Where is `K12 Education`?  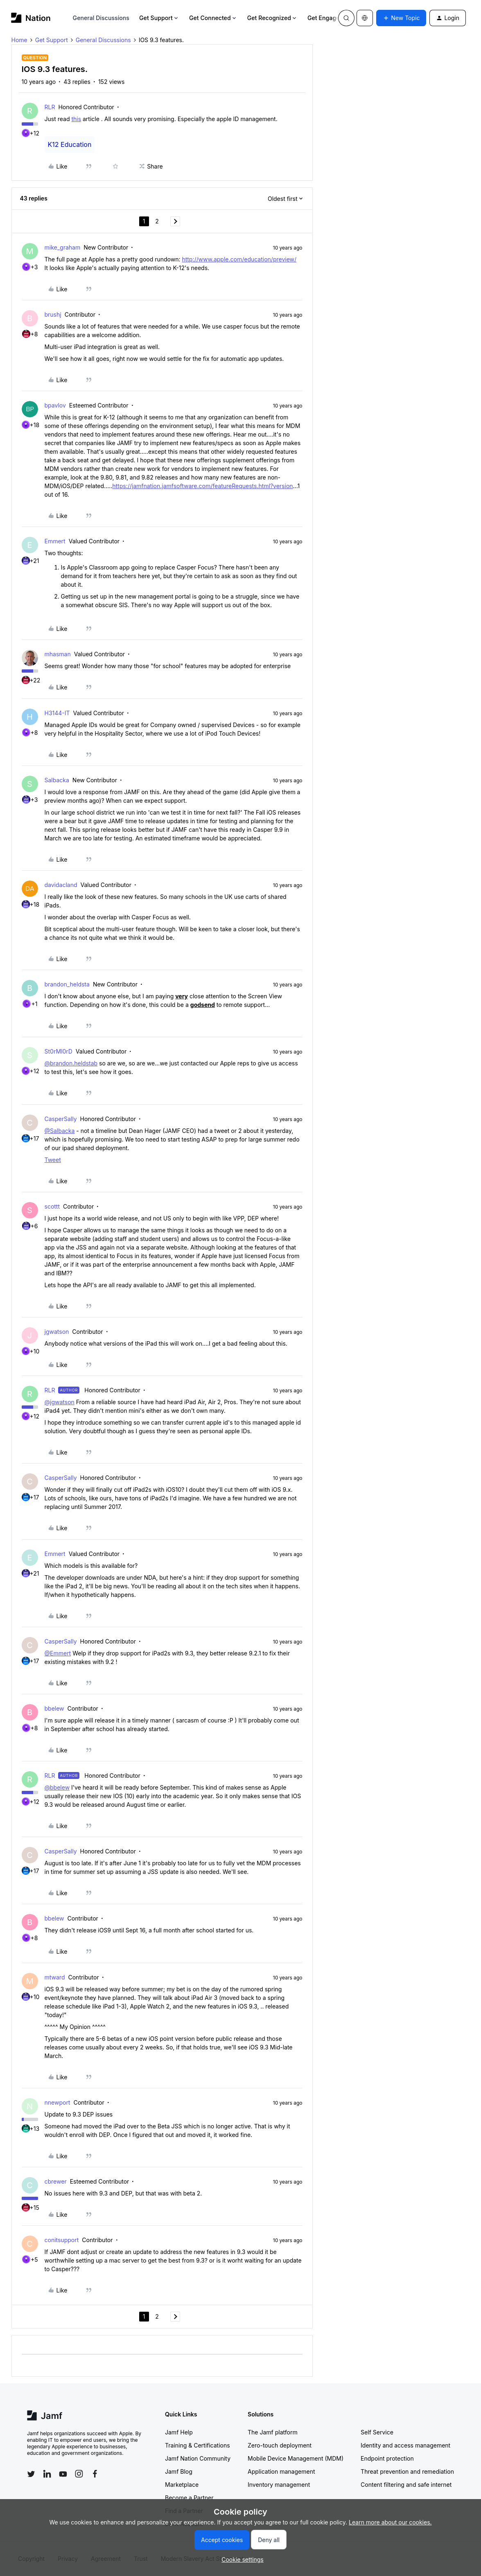
K12 Education is located at coordinates (70, 144).